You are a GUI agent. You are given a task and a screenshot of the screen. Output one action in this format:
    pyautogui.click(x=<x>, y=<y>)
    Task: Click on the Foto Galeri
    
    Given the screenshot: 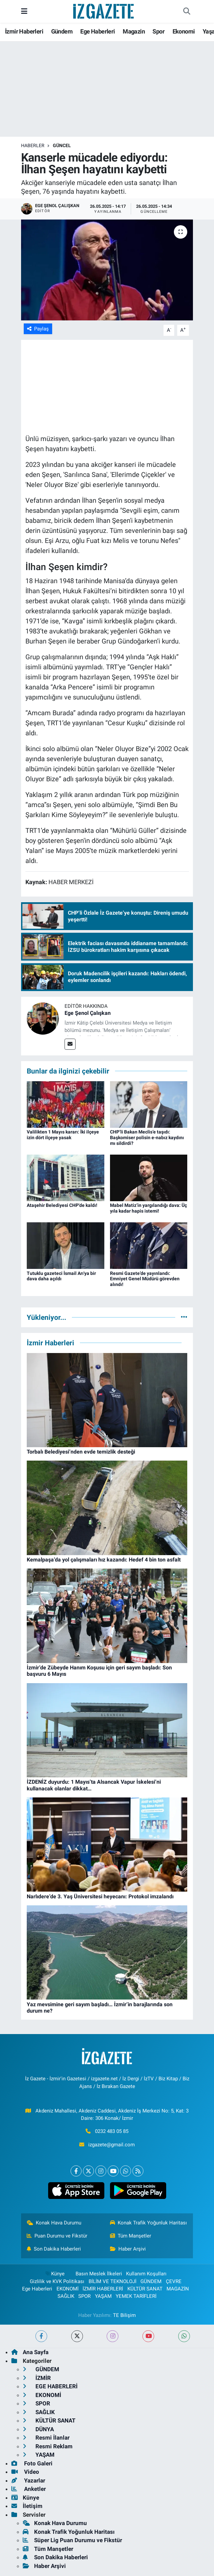 What is the action you would take?
    pyautogui.click(x=31, y=2463)
    